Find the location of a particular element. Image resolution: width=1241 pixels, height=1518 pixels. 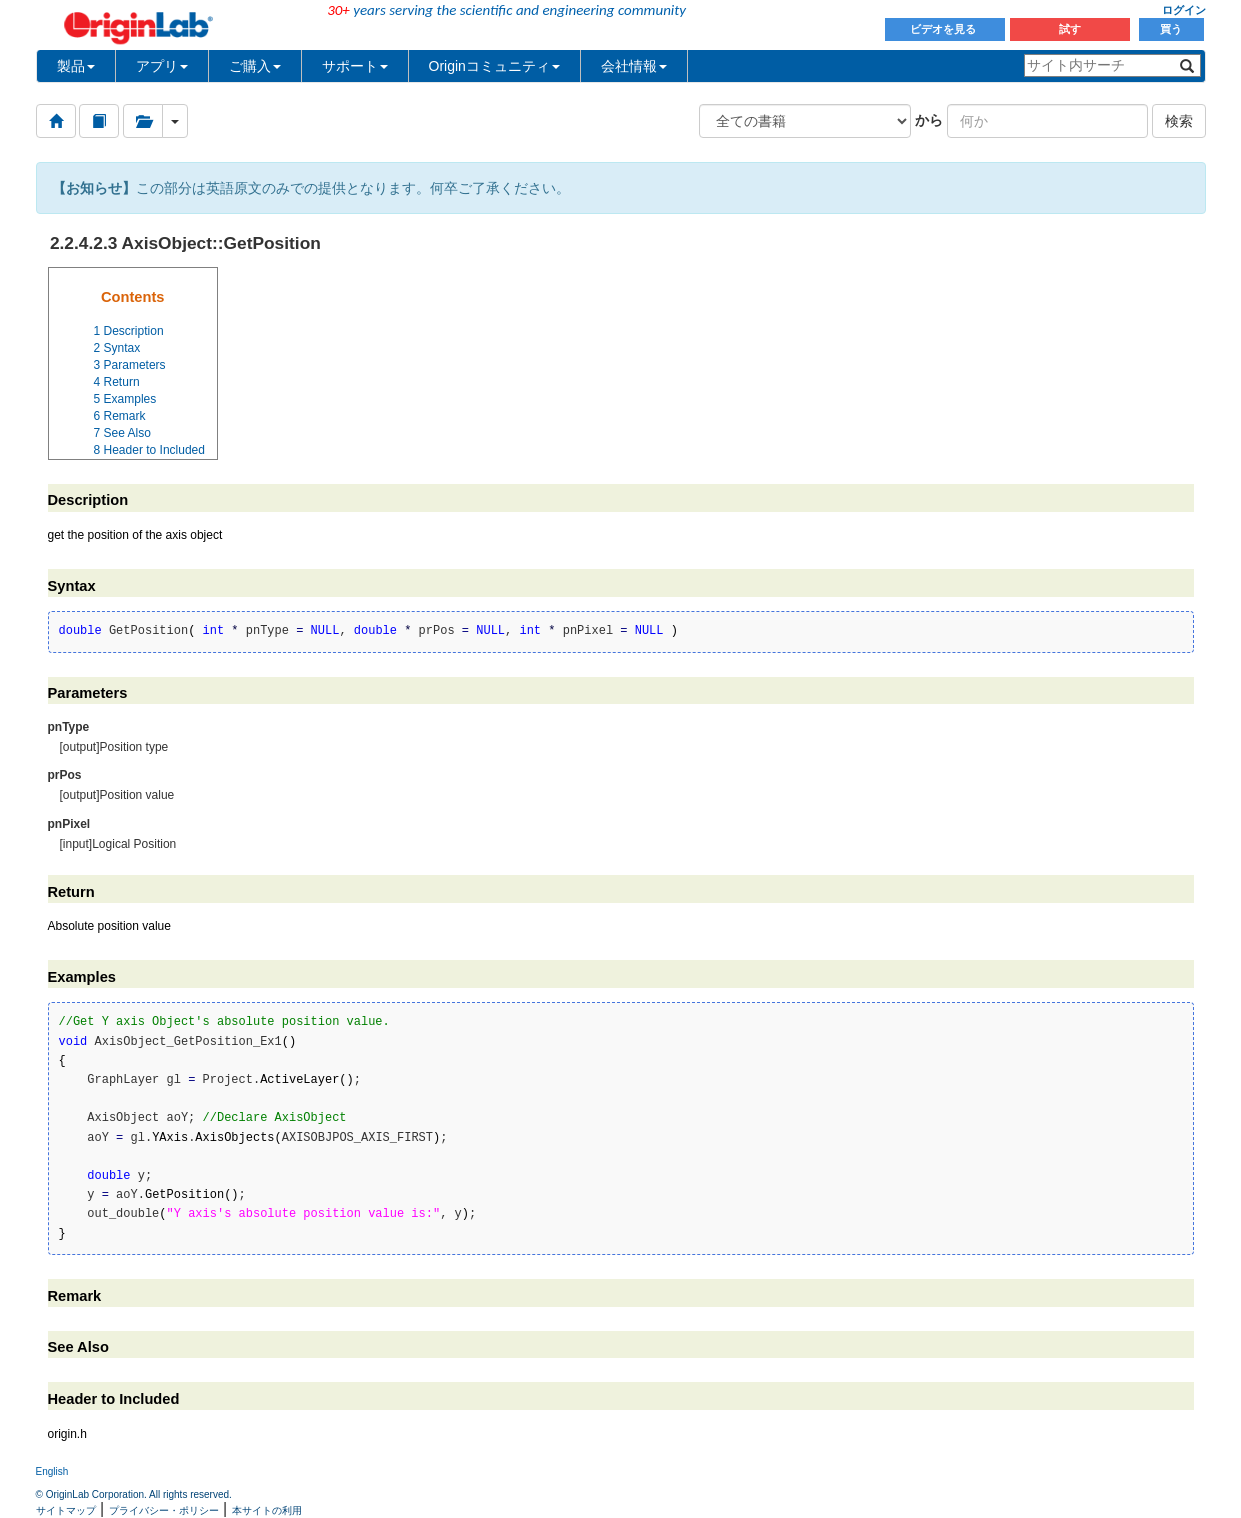

ご購入 is located at coordinates (255, 66).